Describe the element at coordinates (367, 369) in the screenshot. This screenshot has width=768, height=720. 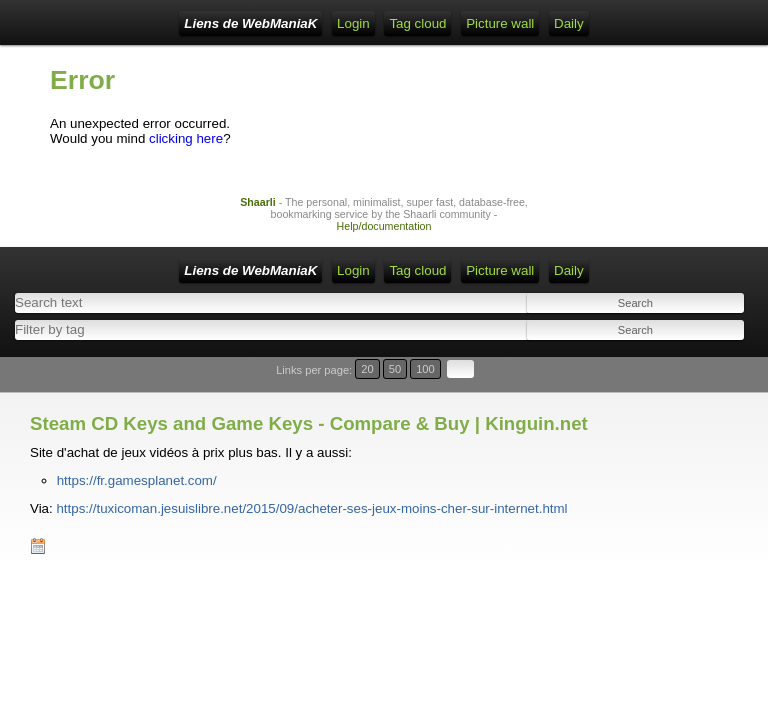
I see `20` at that location.